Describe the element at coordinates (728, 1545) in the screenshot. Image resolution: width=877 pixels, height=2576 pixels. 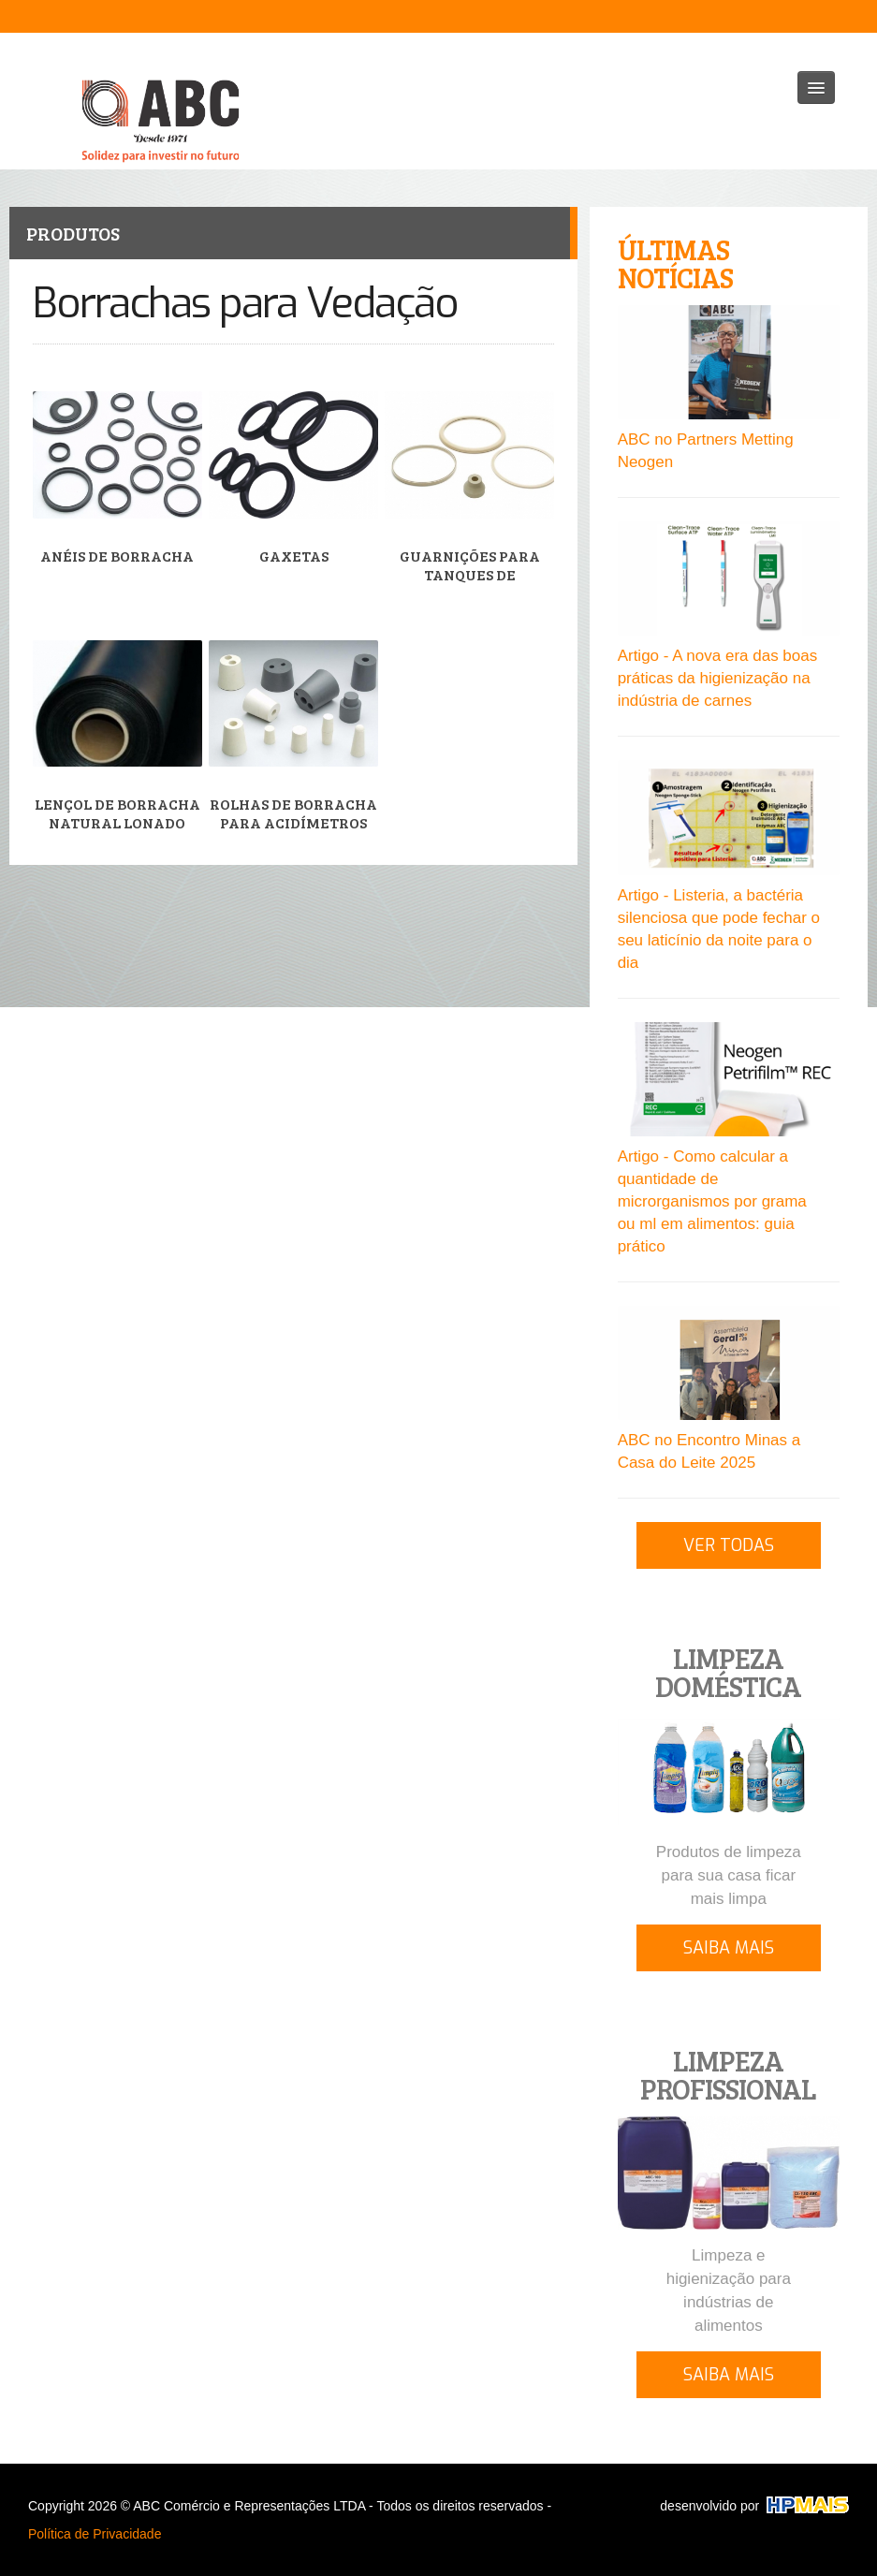
I see `VER TODAS` at that location.